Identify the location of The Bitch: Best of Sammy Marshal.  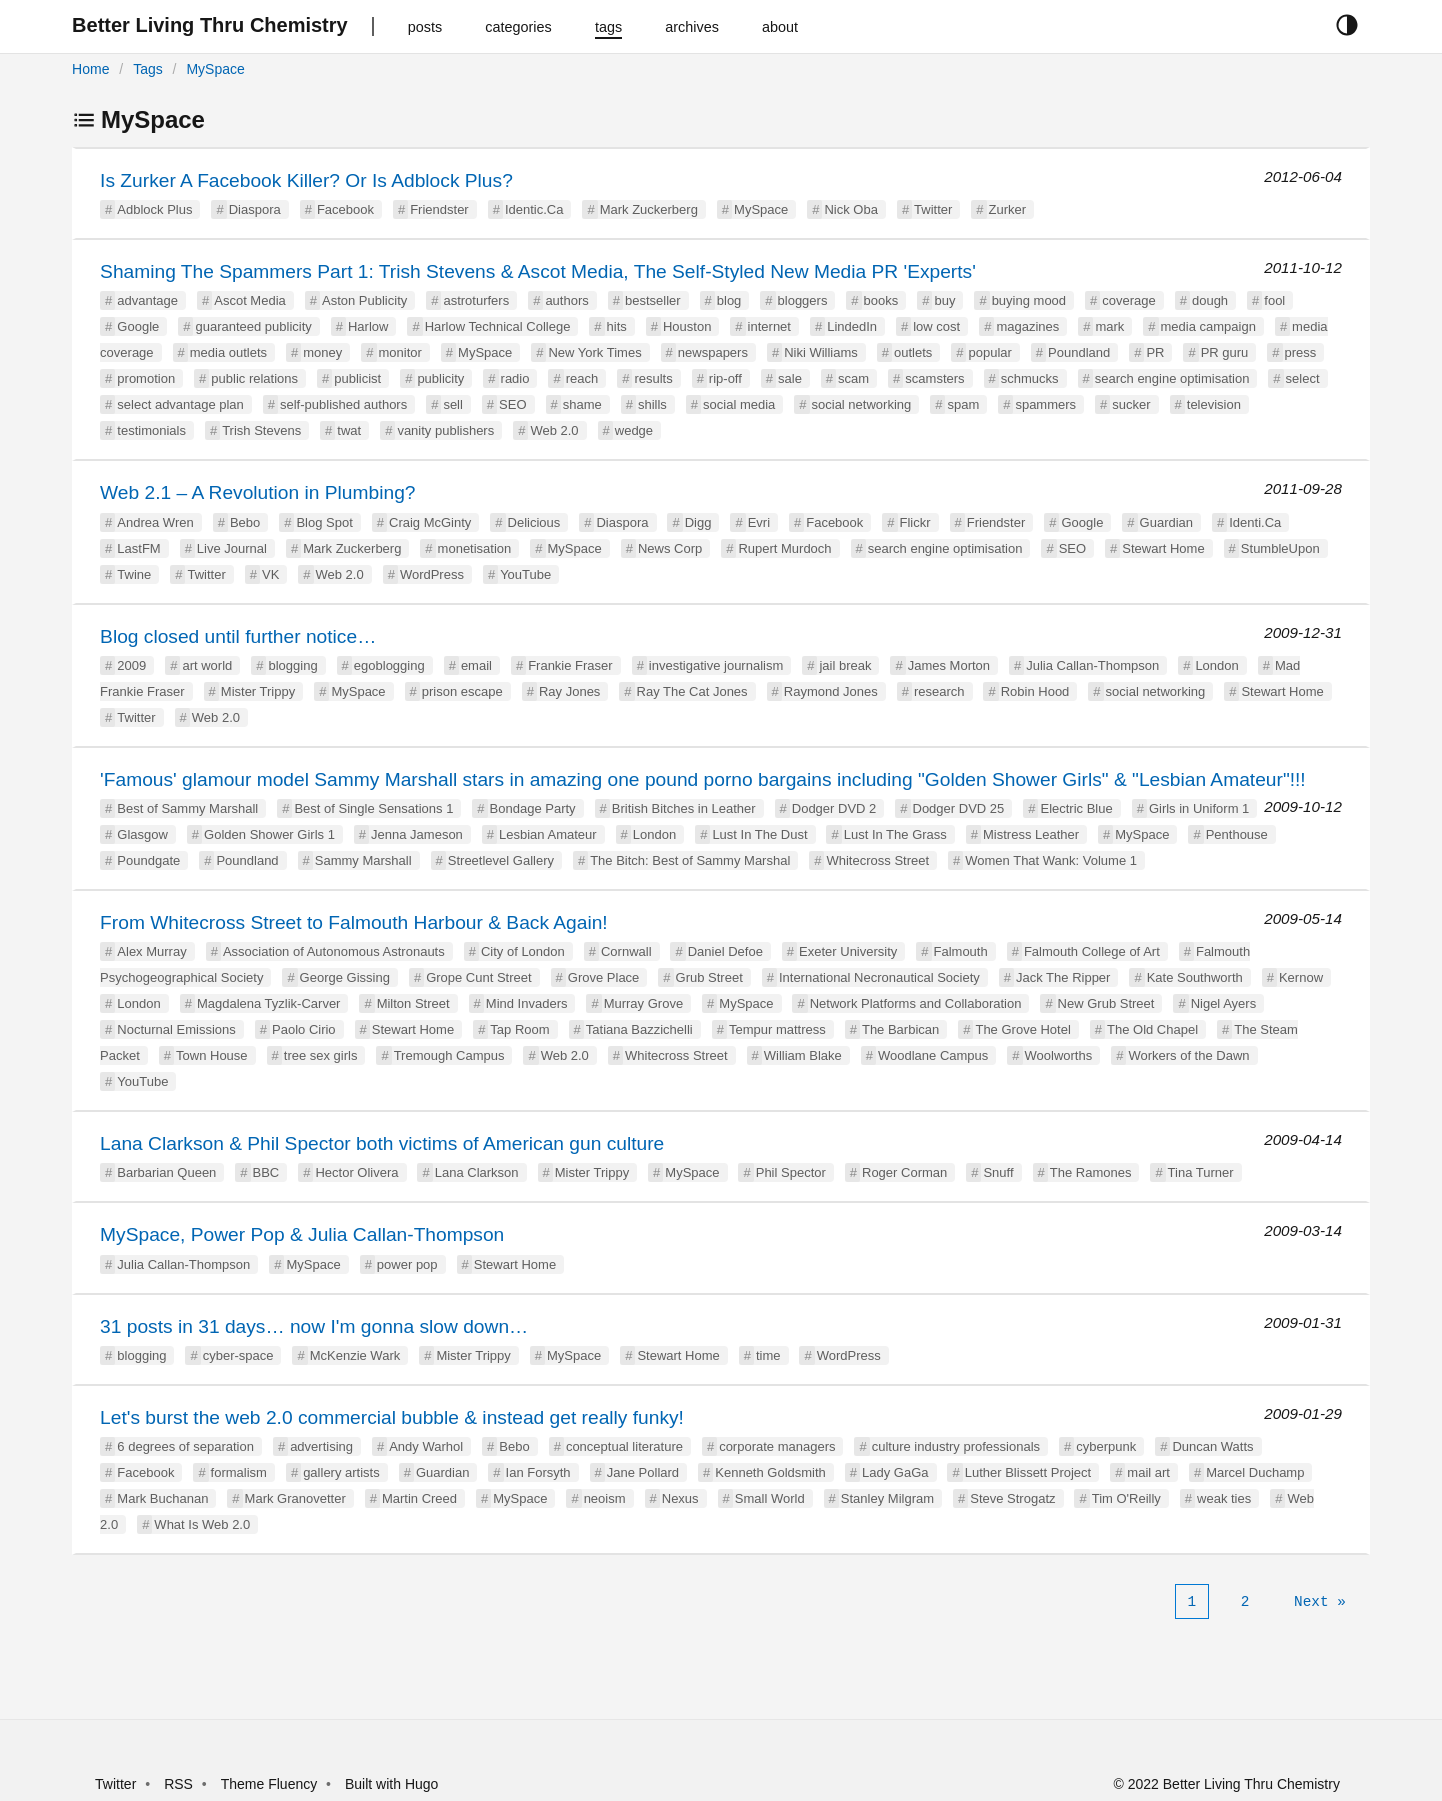
(690, 860).